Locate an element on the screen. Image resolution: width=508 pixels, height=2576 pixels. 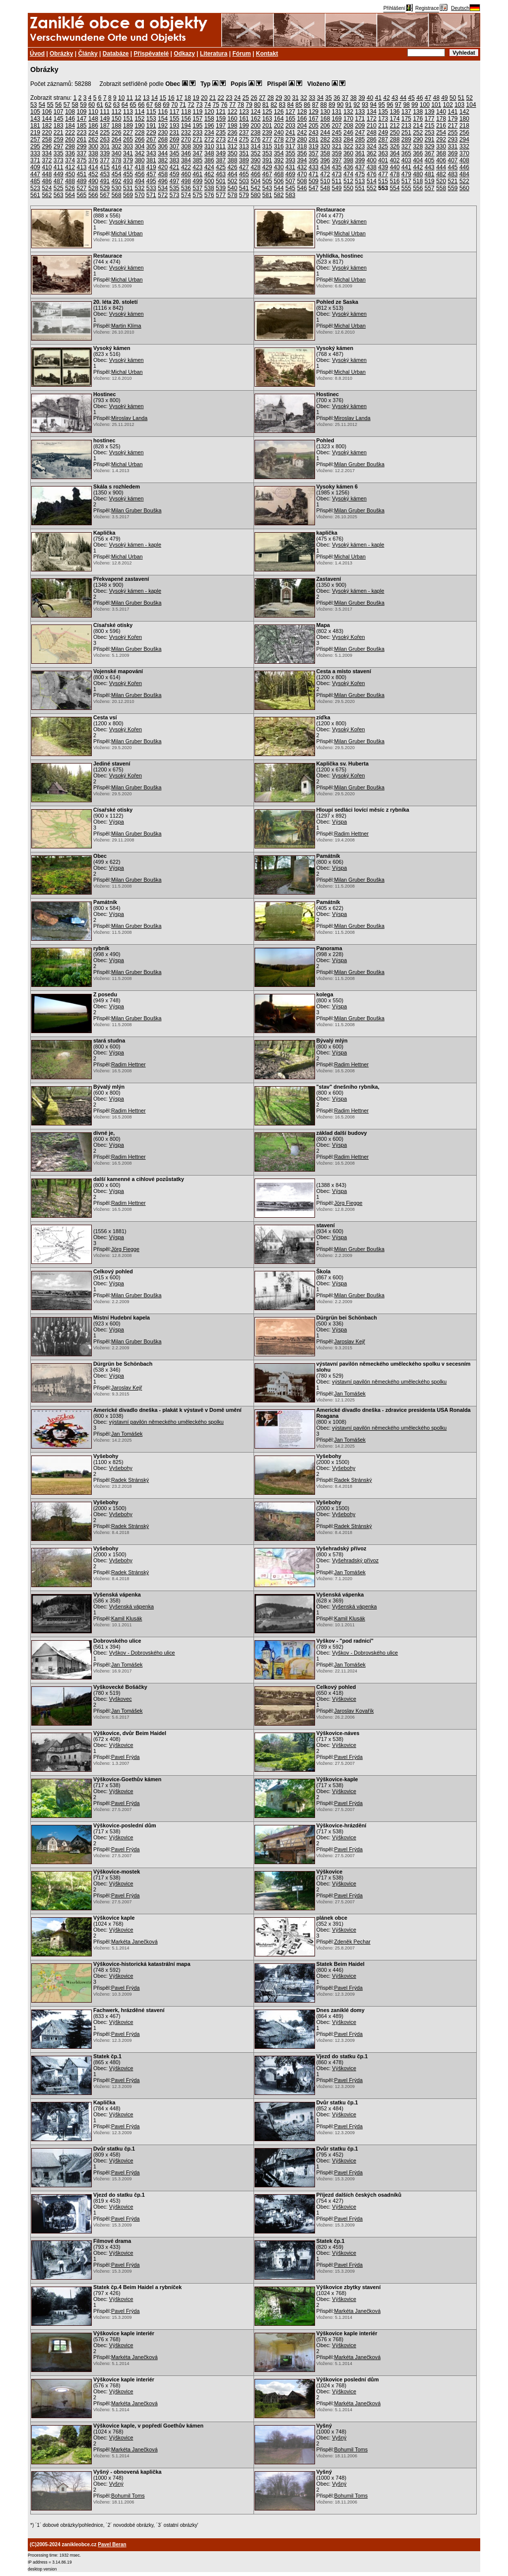
474 is located at coordinates (348, 174).